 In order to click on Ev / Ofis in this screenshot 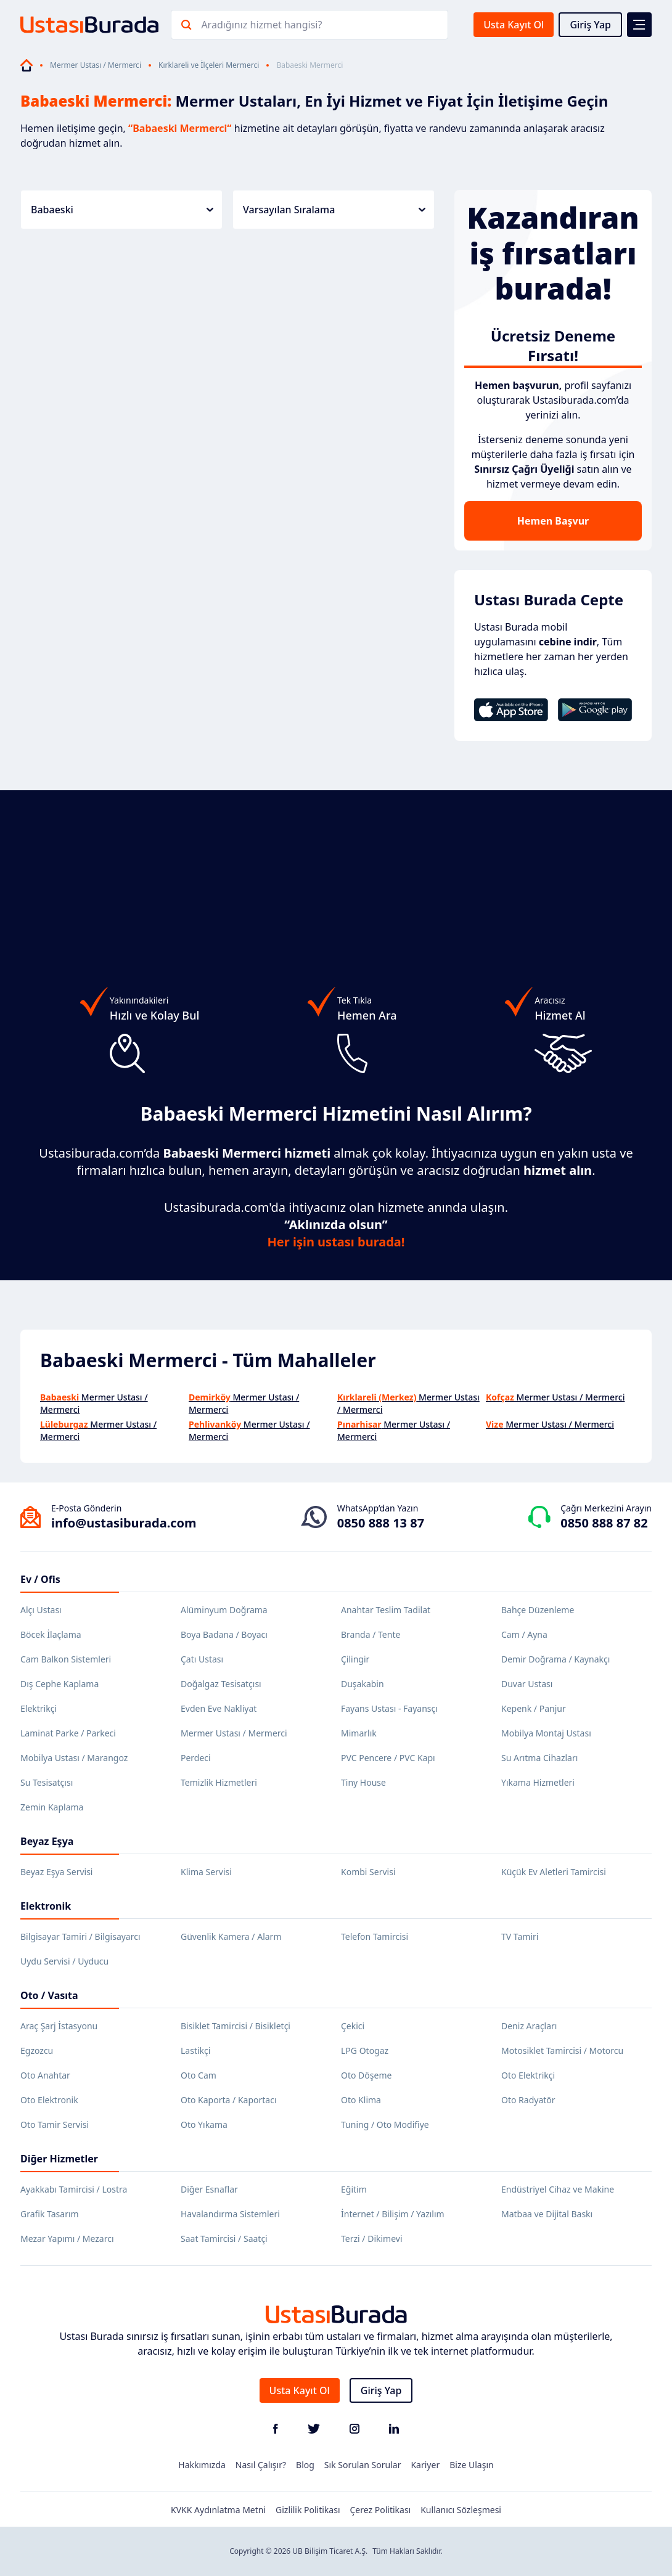, I will do `click(40, 1579)`.